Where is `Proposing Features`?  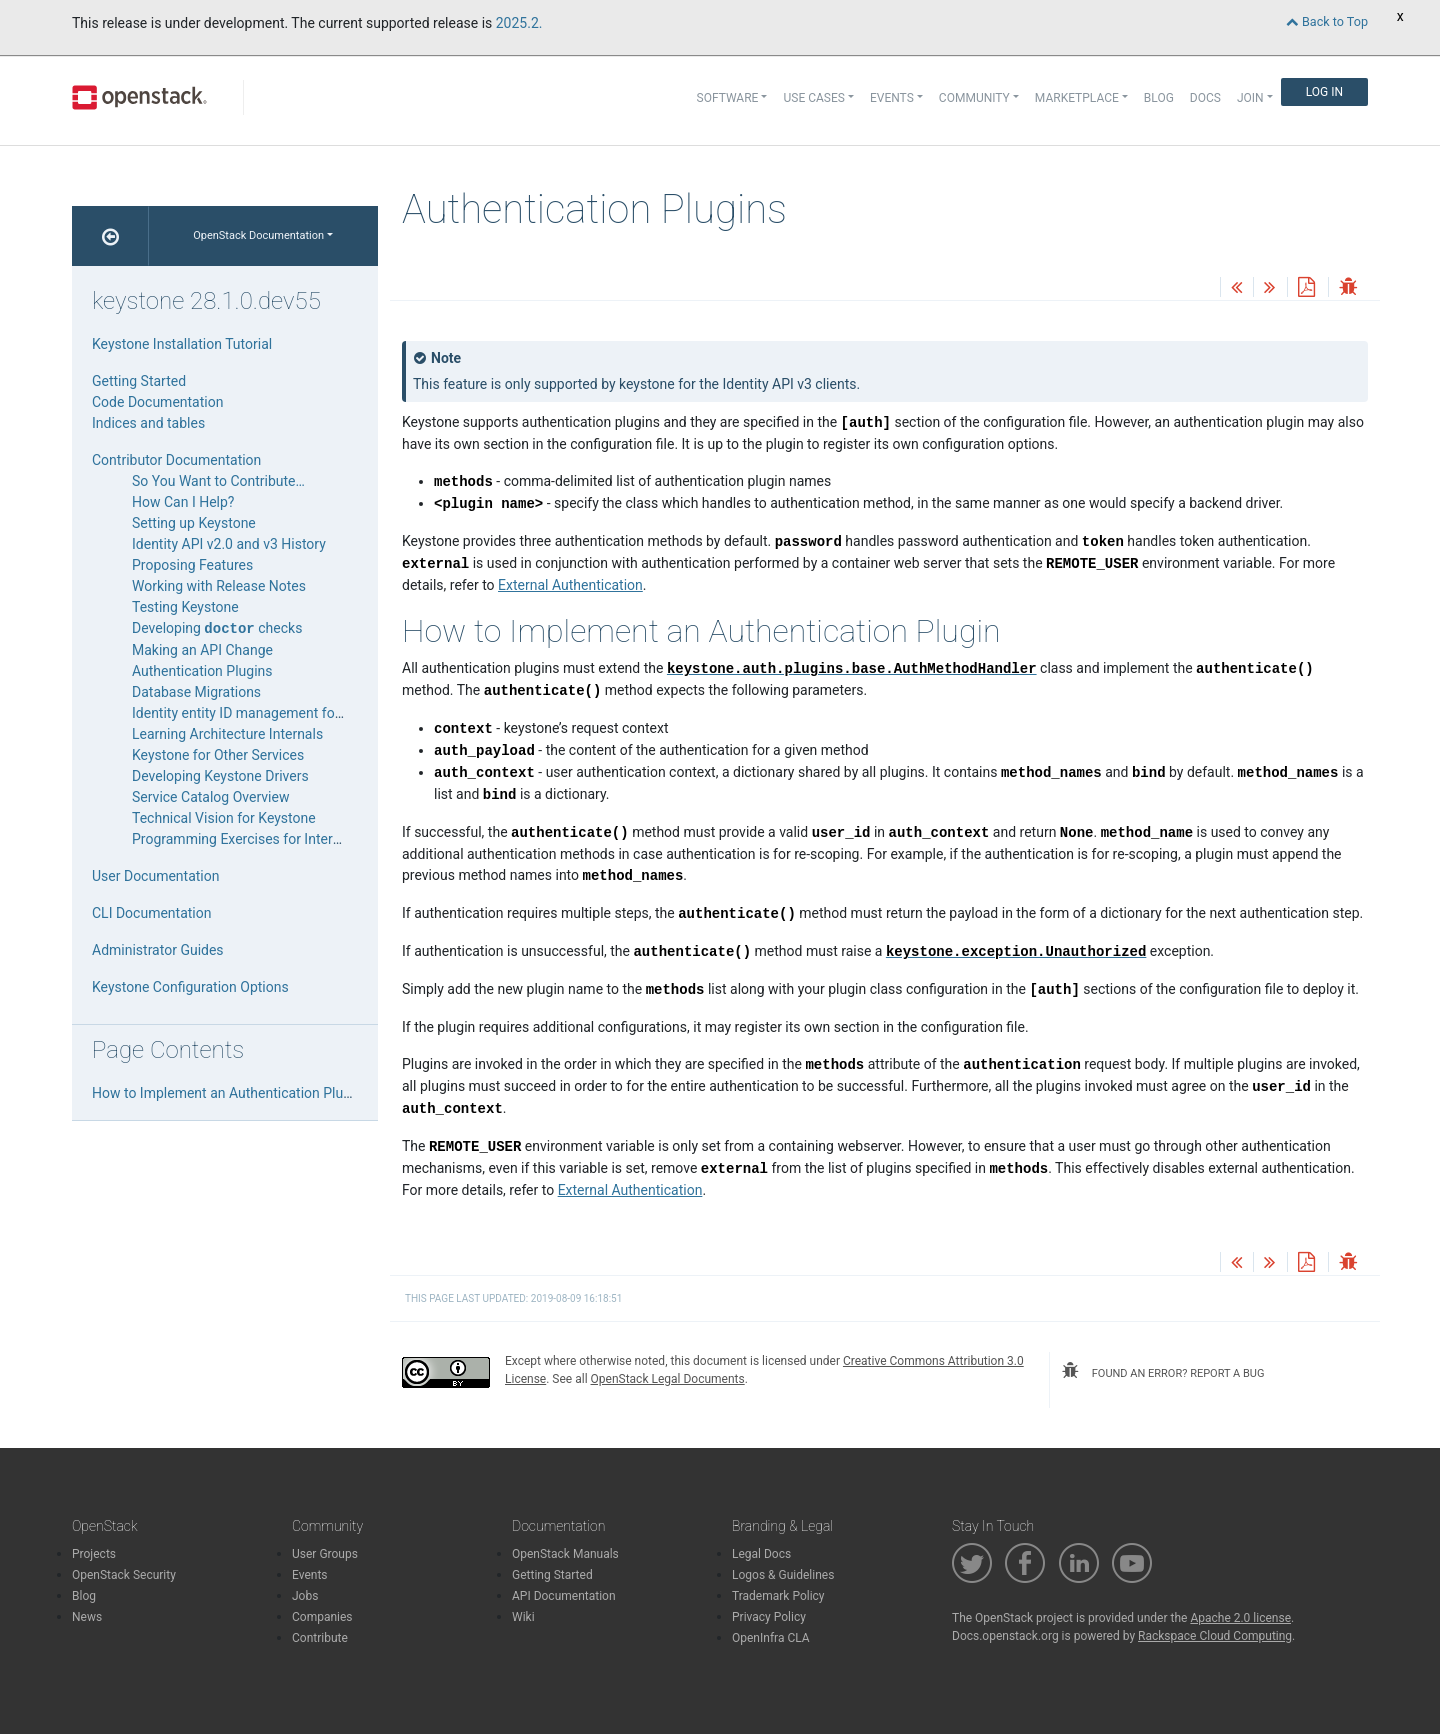 Proposing Features is located at coordinates (192, 565).